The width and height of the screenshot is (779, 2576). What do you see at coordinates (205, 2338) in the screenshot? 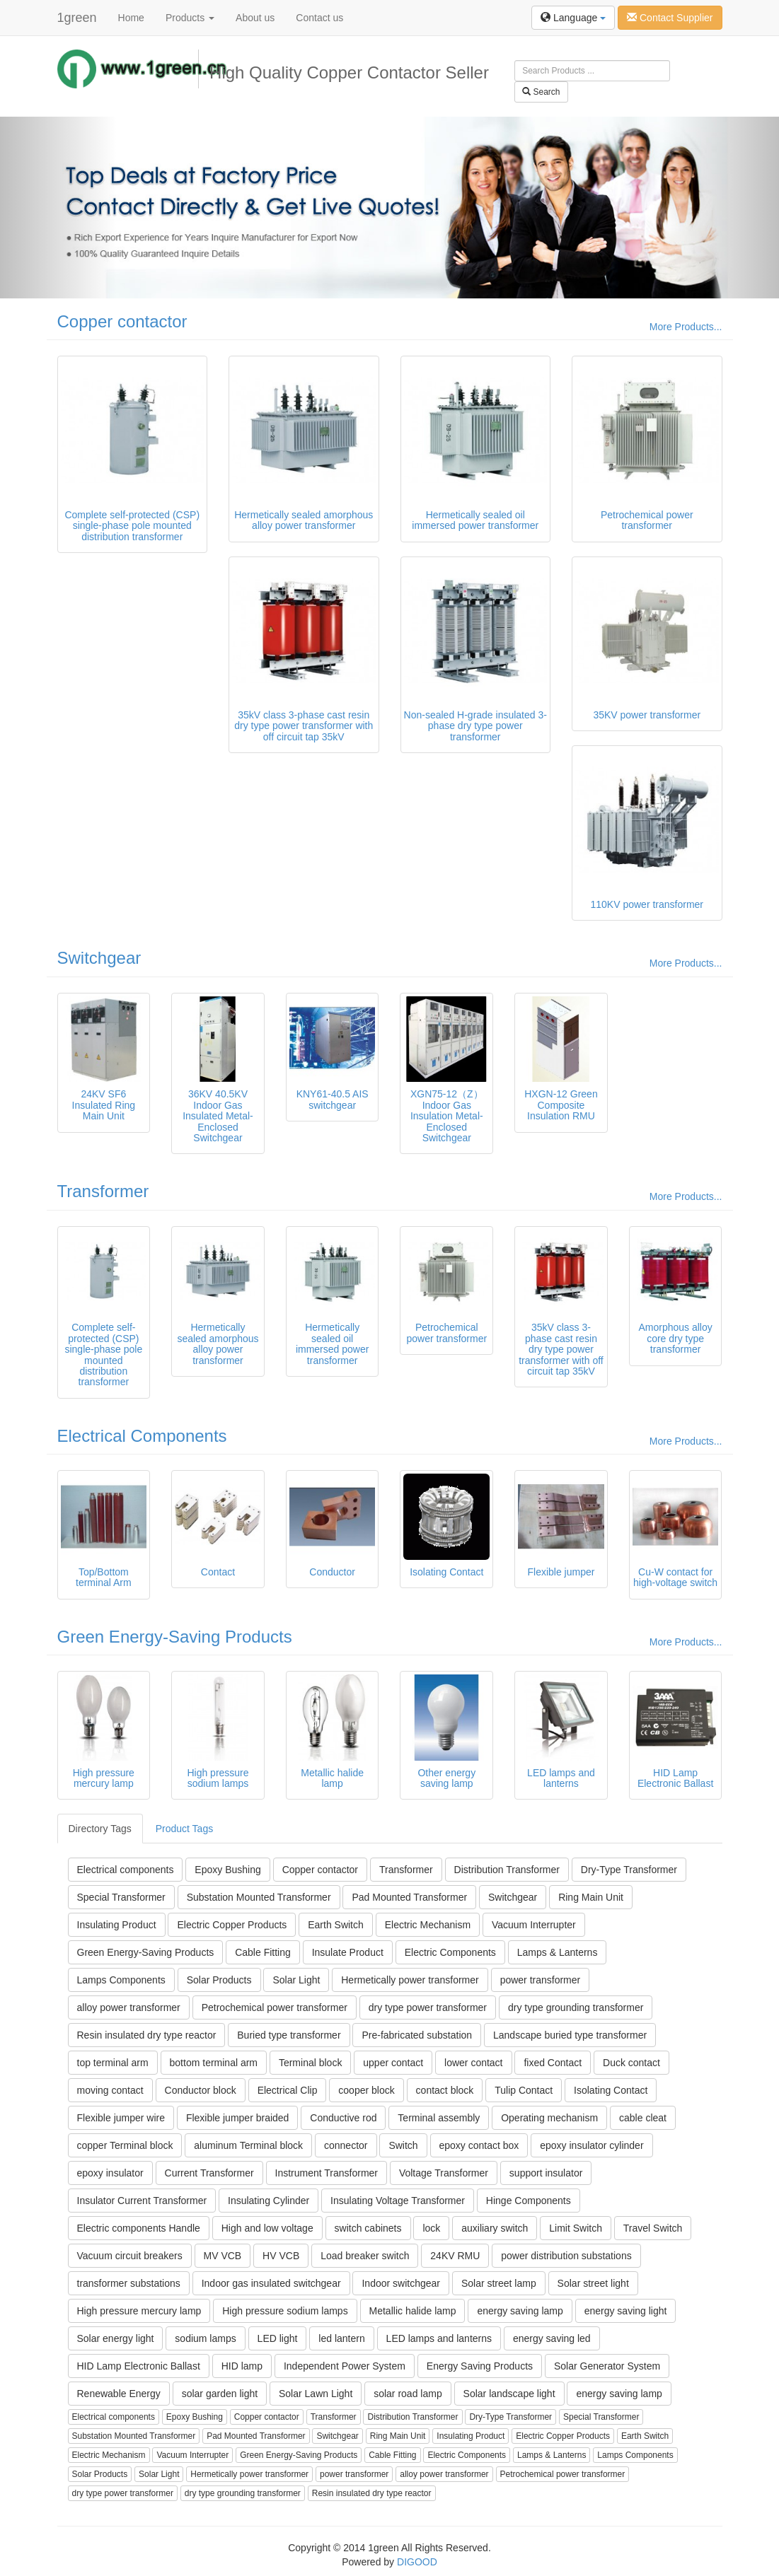
I see `sodium lamps` at bounding box center [205, 2338].